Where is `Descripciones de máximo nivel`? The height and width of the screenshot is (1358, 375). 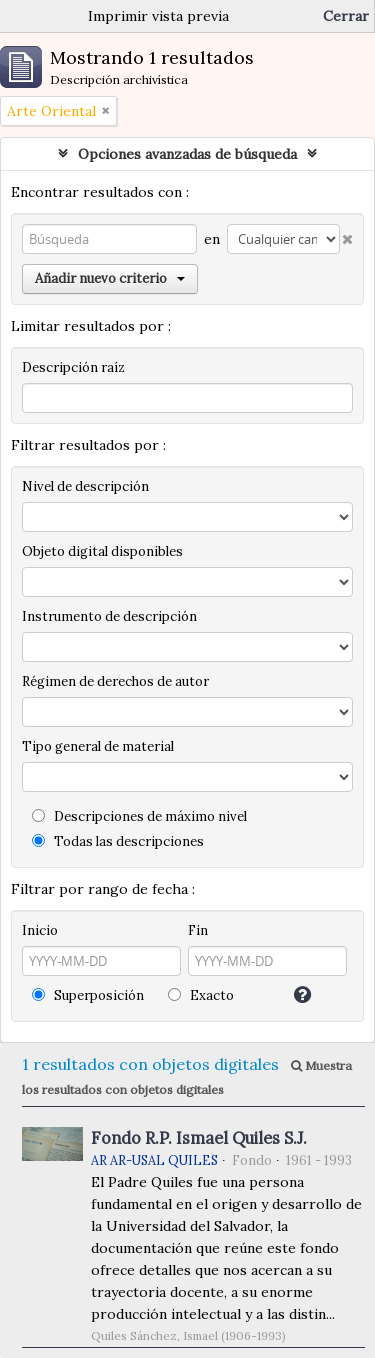 Descripciones de máximo nivel is located at coordinates (139, 816).